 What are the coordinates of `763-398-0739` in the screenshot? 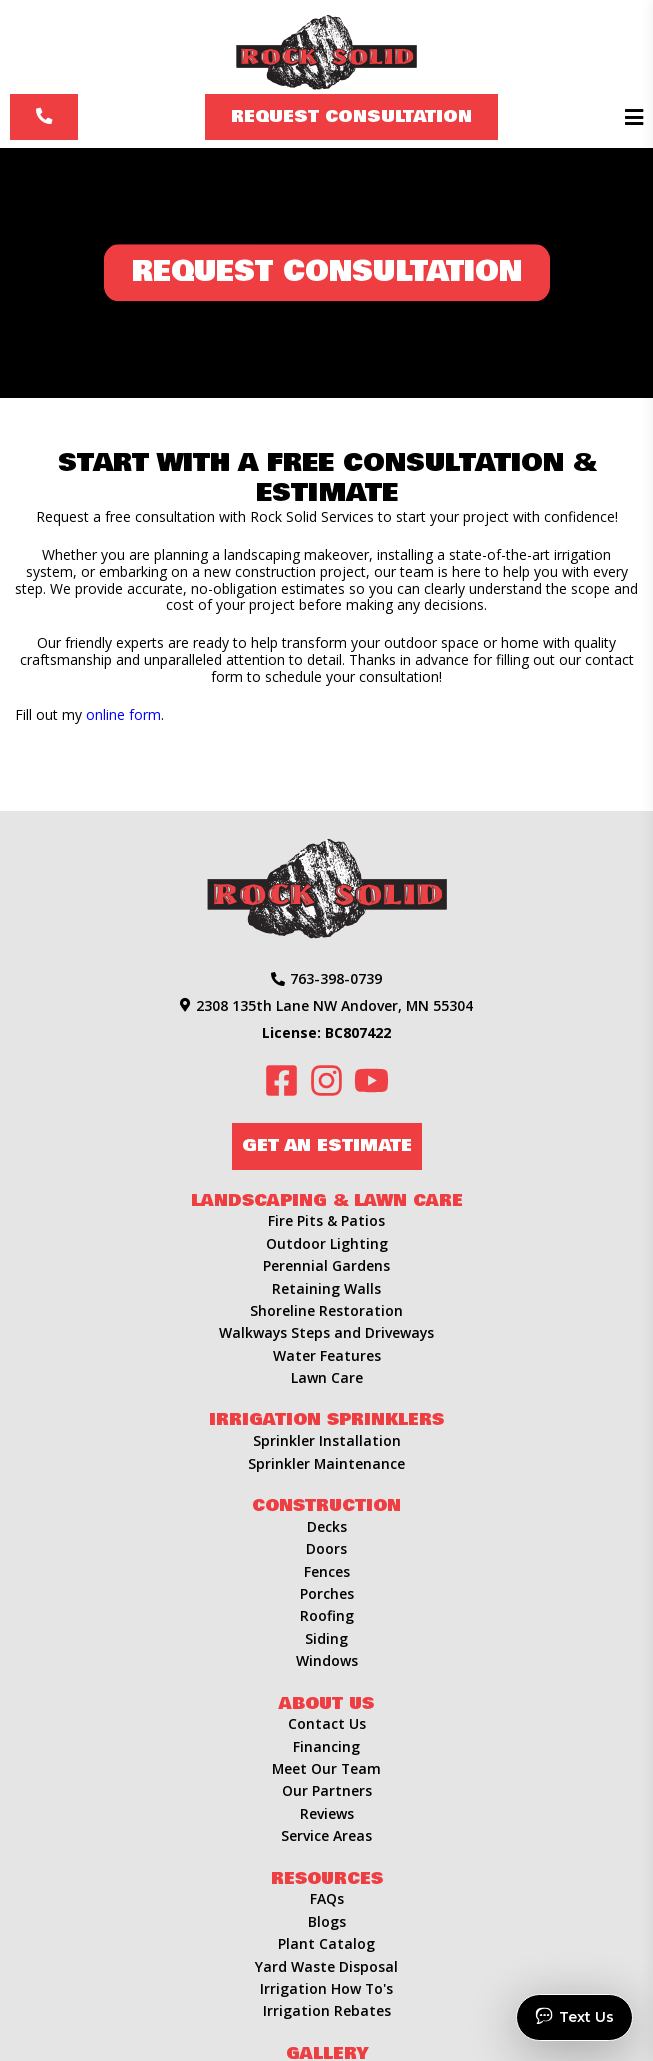 It's located at (326, 978).